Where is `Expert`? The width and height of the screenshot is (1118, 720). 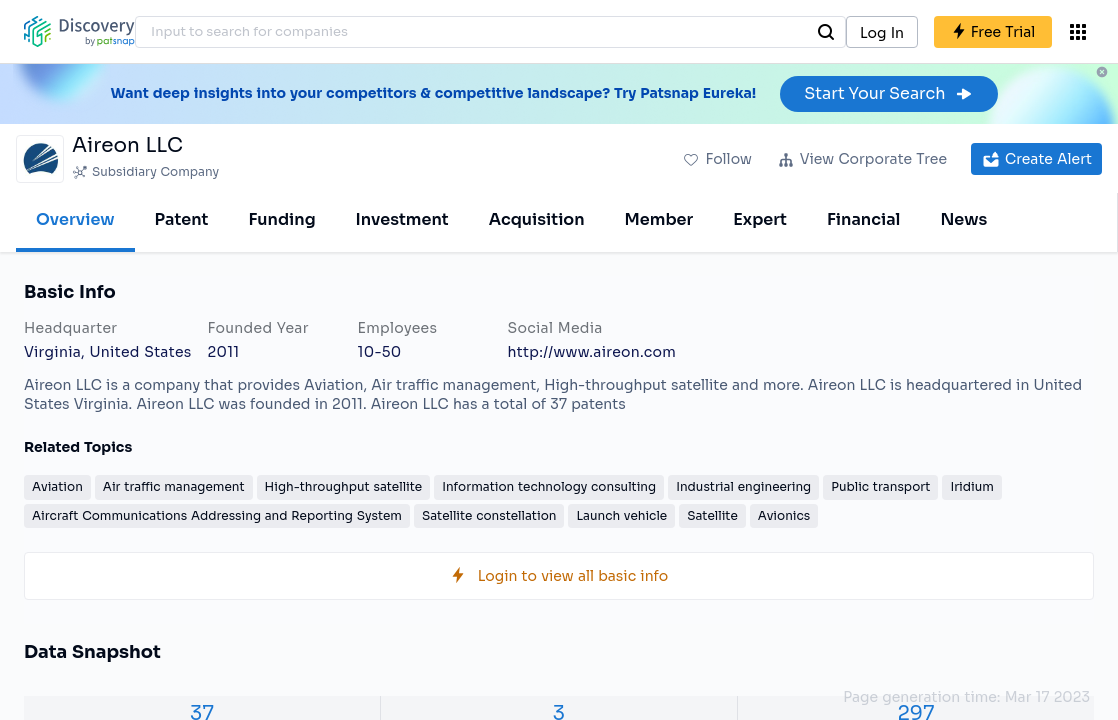
Expert is located at coordinates (760, 219).